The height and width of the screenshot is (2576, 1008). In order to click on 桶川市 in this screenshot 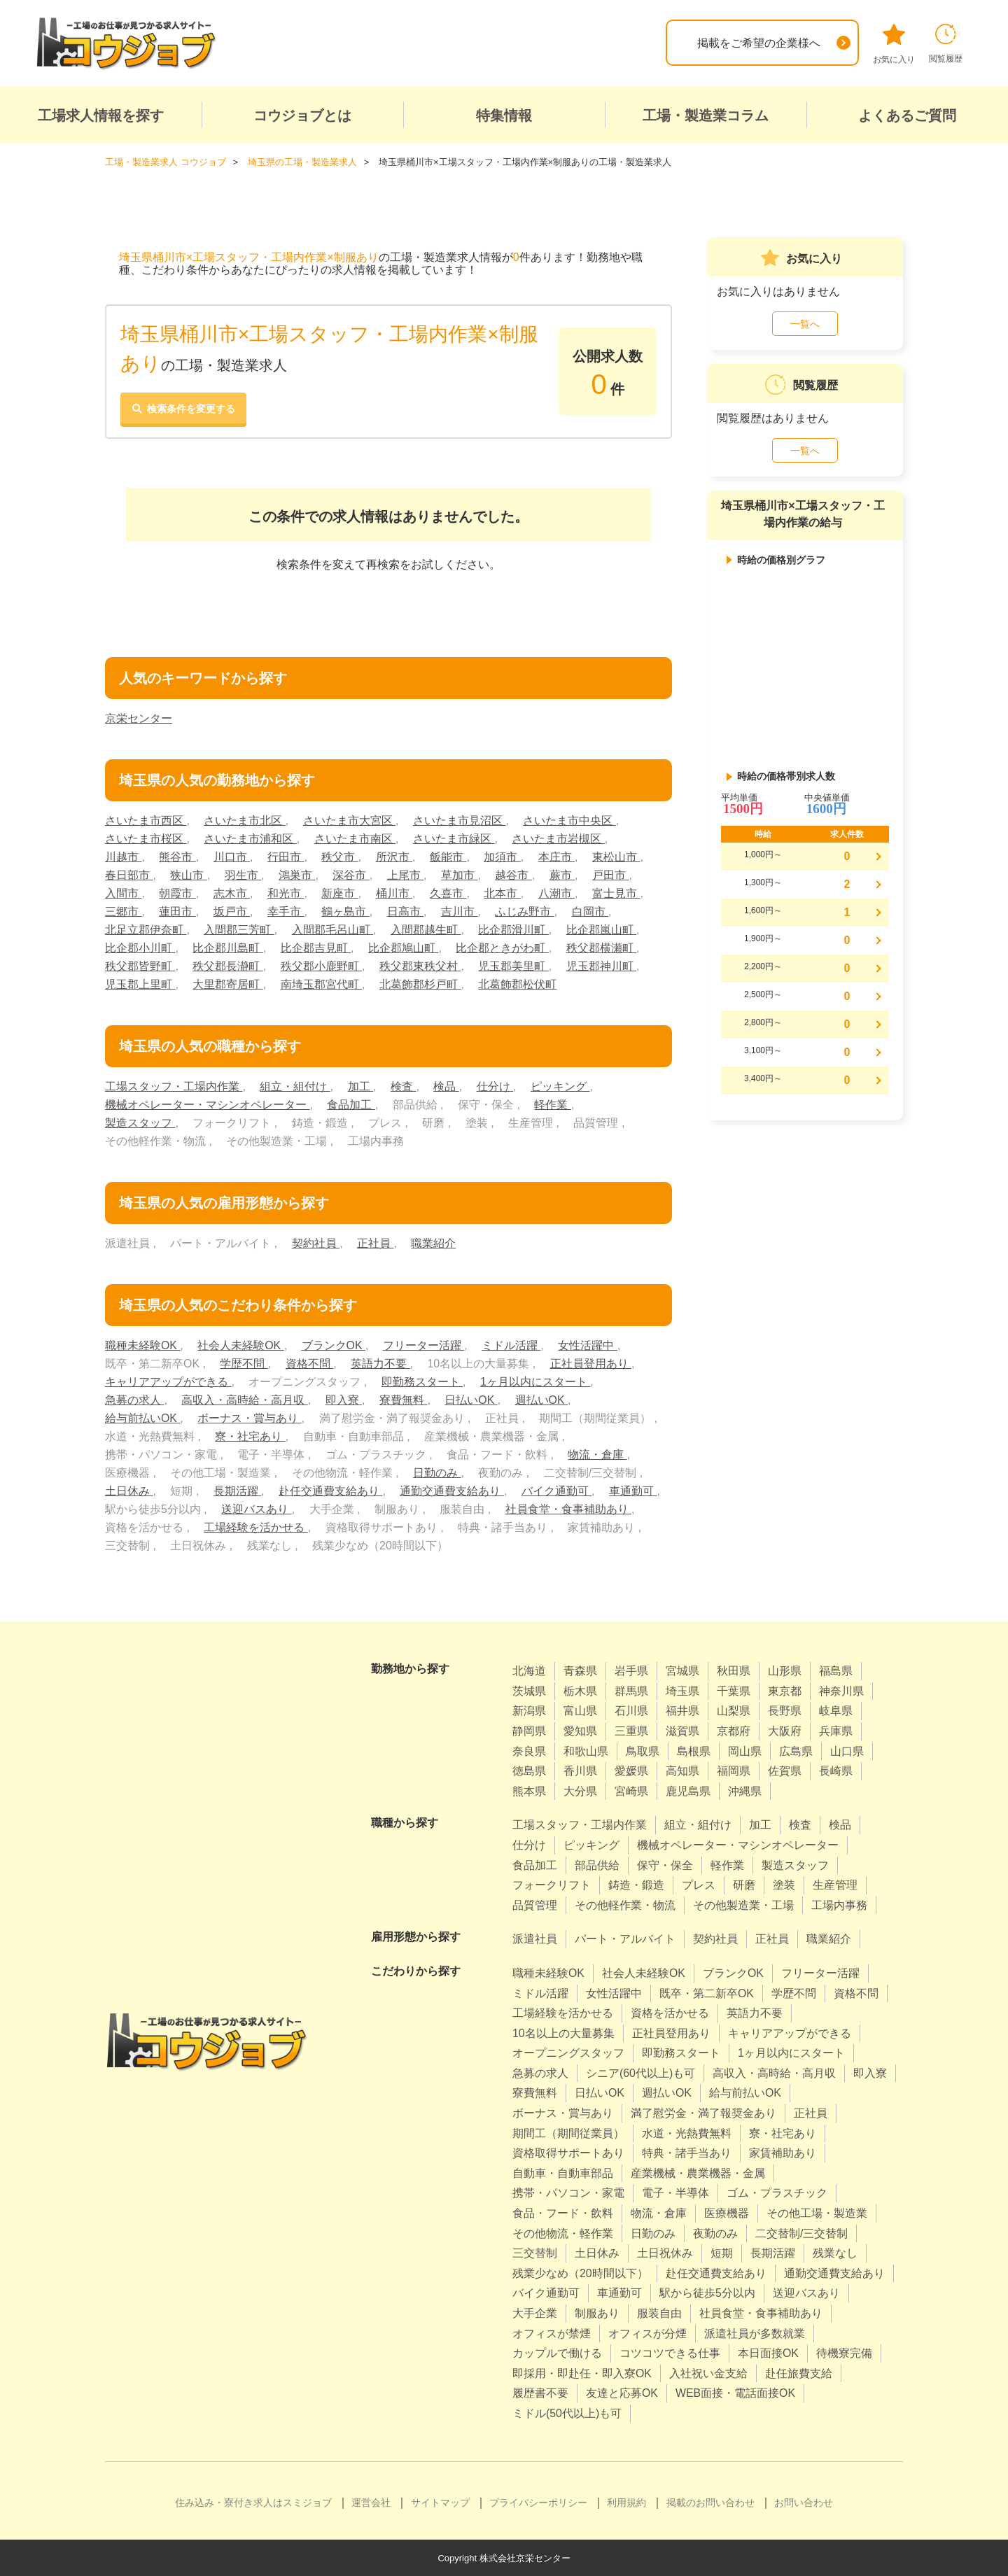, I will do `click(394, 893)`.